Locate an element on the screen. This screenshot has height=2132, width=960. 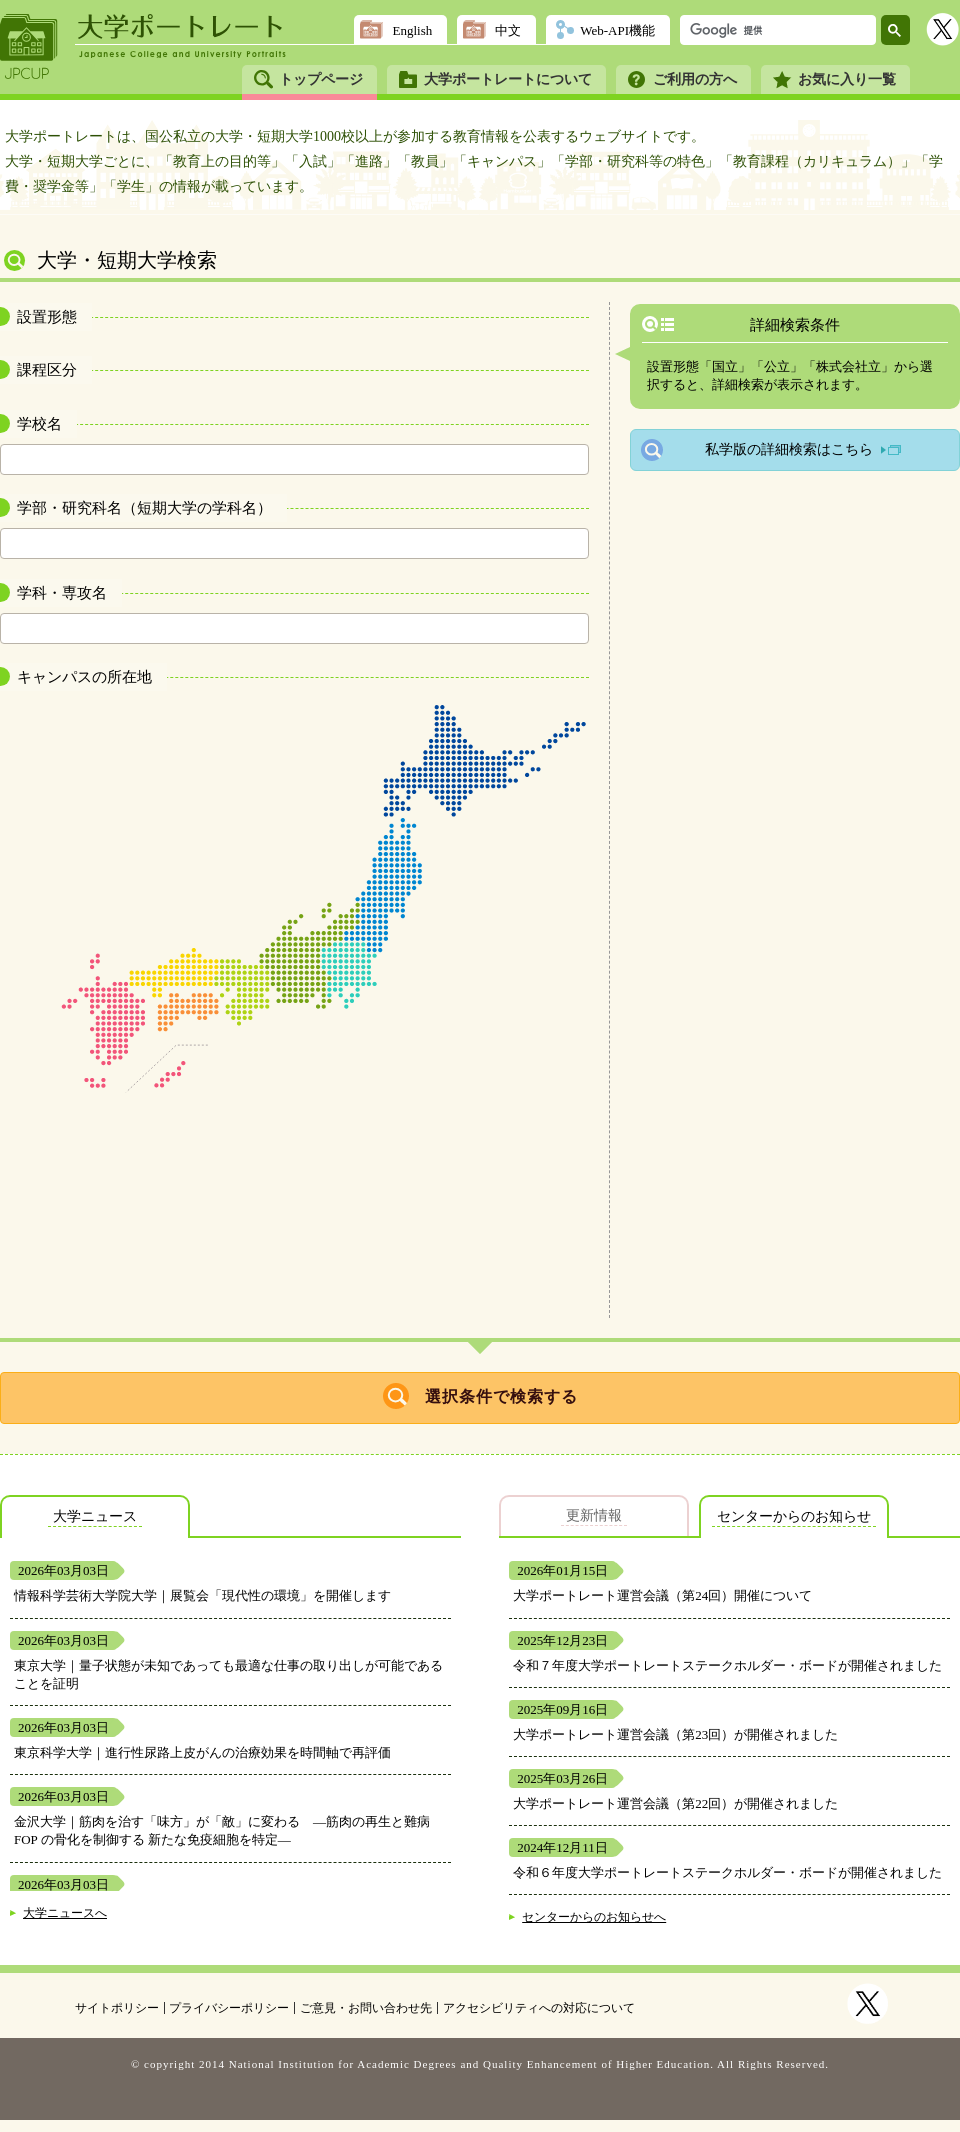
トップページ is located at coordinates (321, 79).